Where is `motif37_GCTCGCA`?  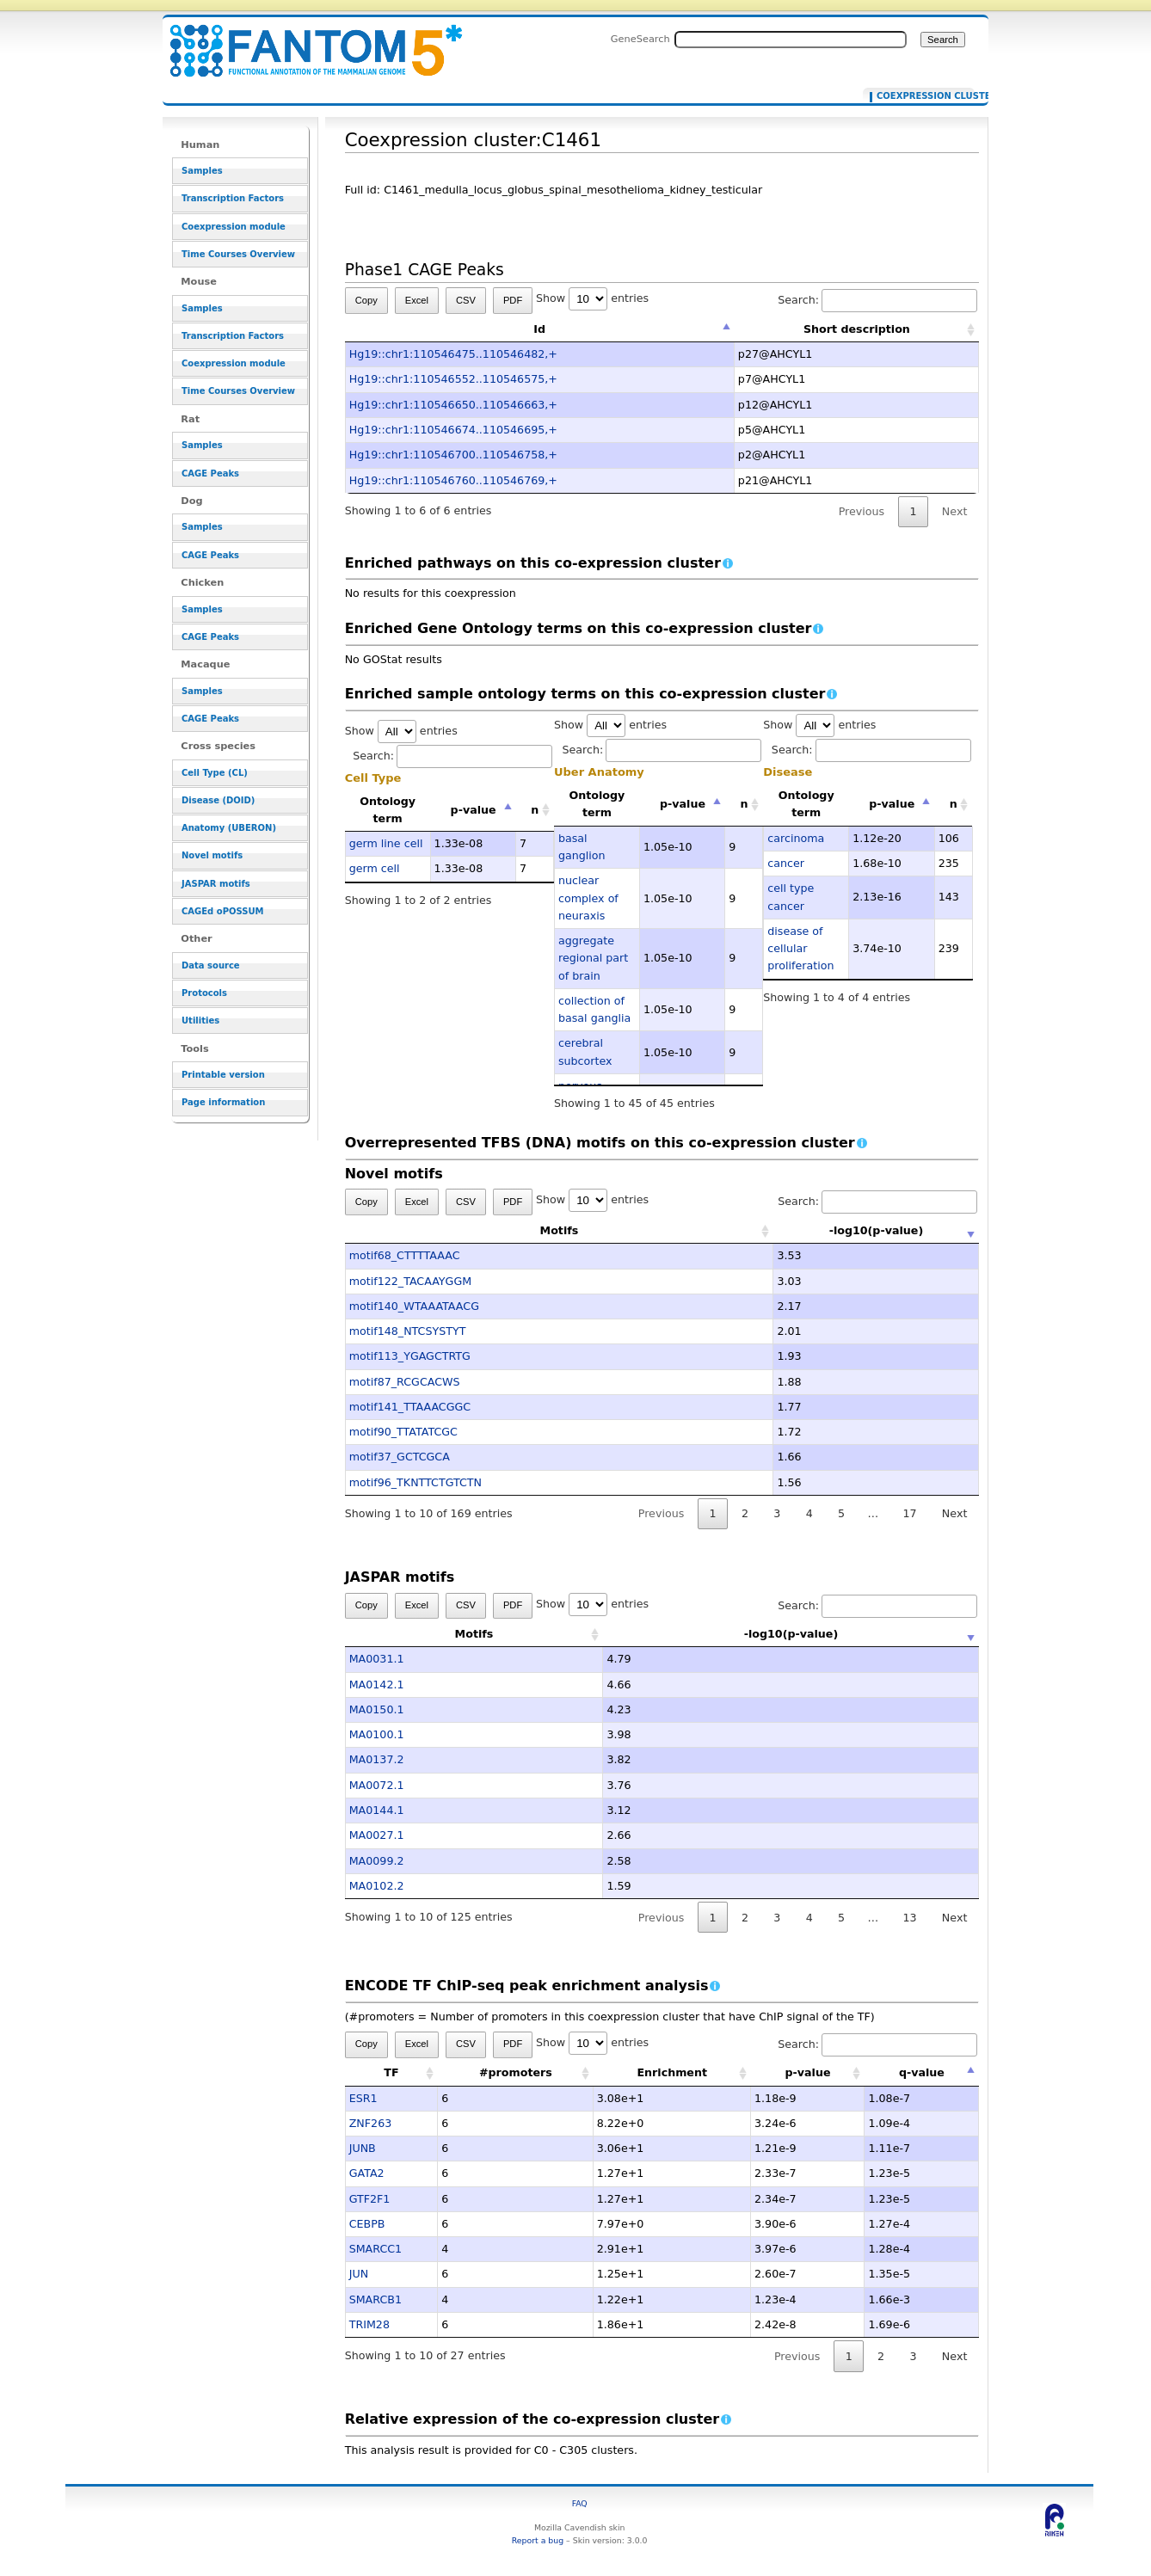 motif37_GCTCGCA is located at coordinates (399, 1456).